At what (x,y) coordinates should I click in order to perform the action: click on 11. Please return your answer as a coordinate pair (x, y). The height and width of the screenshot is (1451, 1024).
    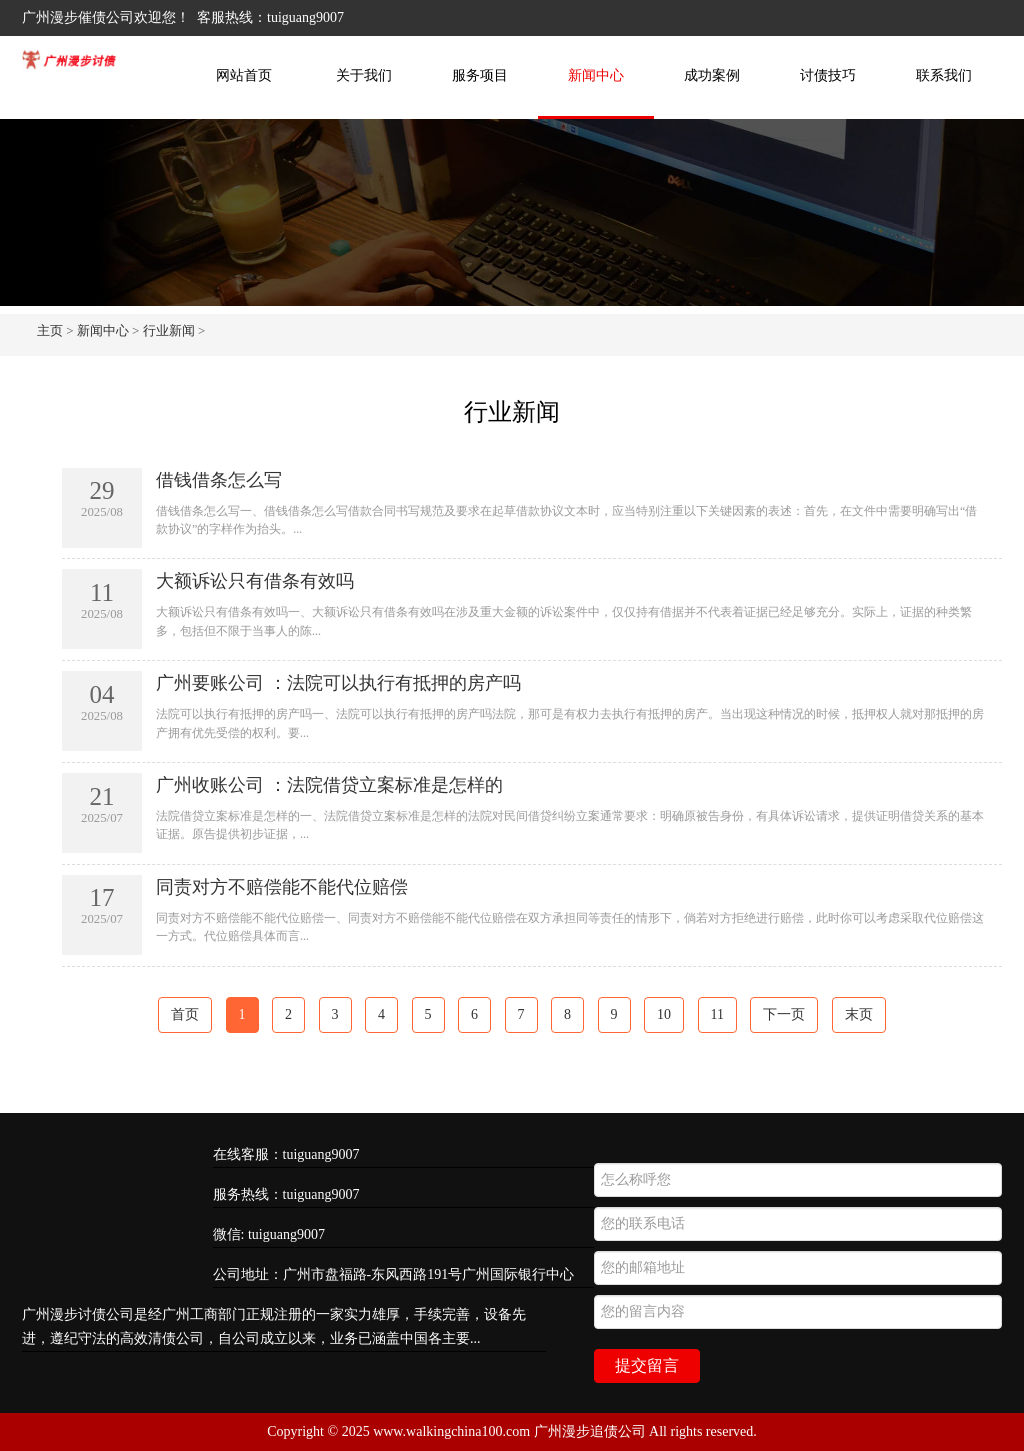
    Looking at the image, I should click on (717, 1014).